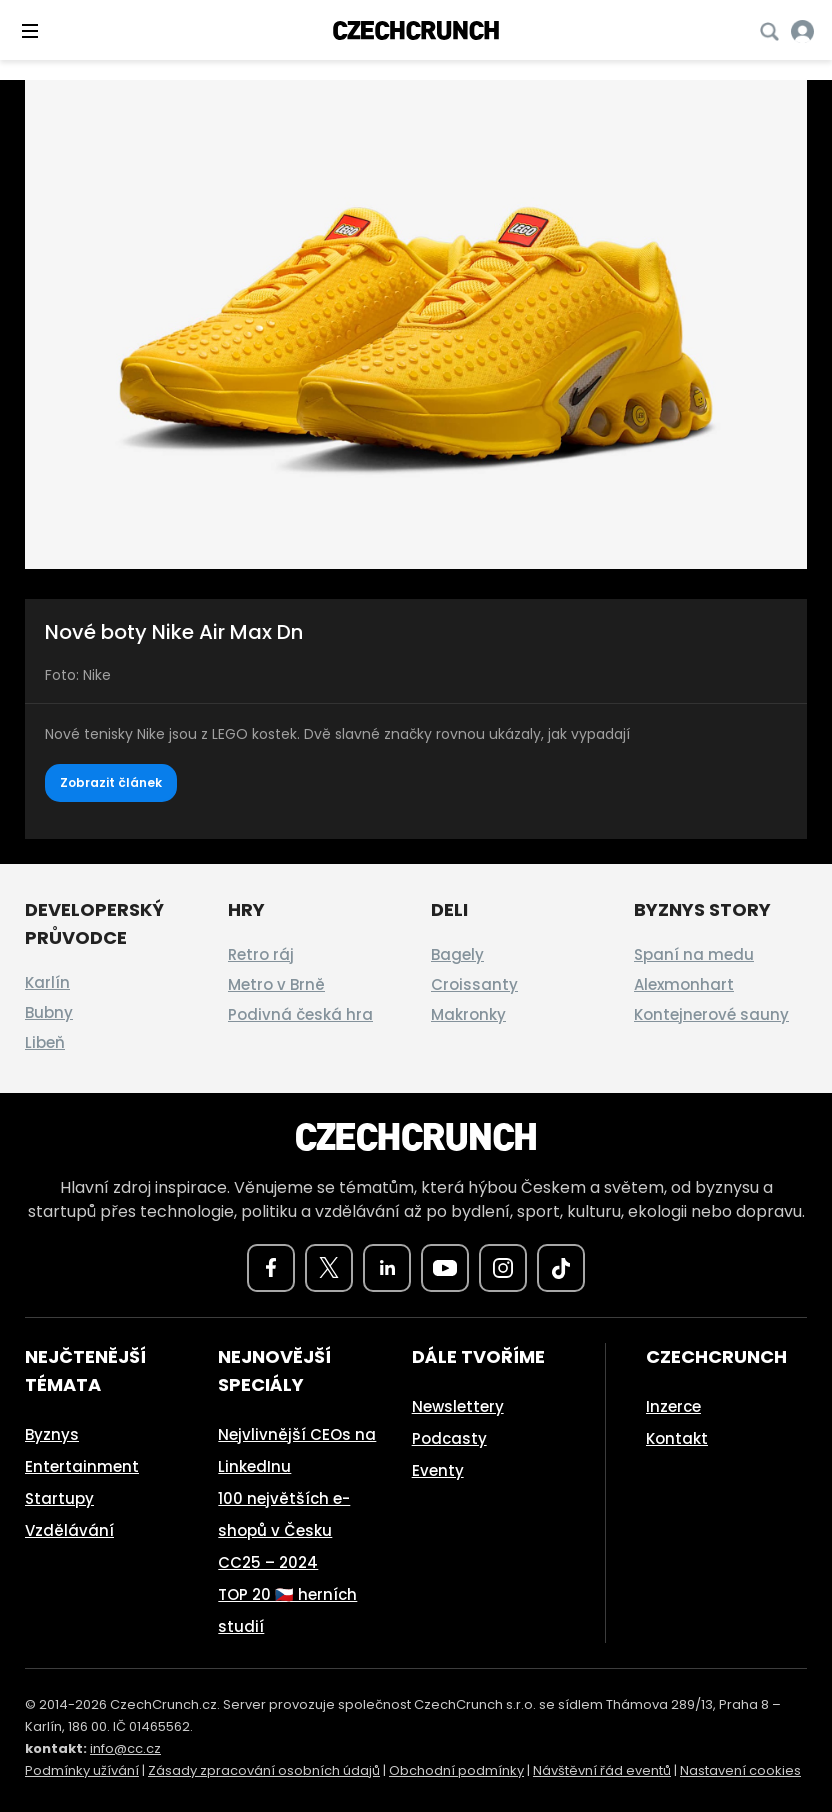 This screenshot has height=1812, width=832. I want to click on Podivná česká hra, so click(300, 1014).